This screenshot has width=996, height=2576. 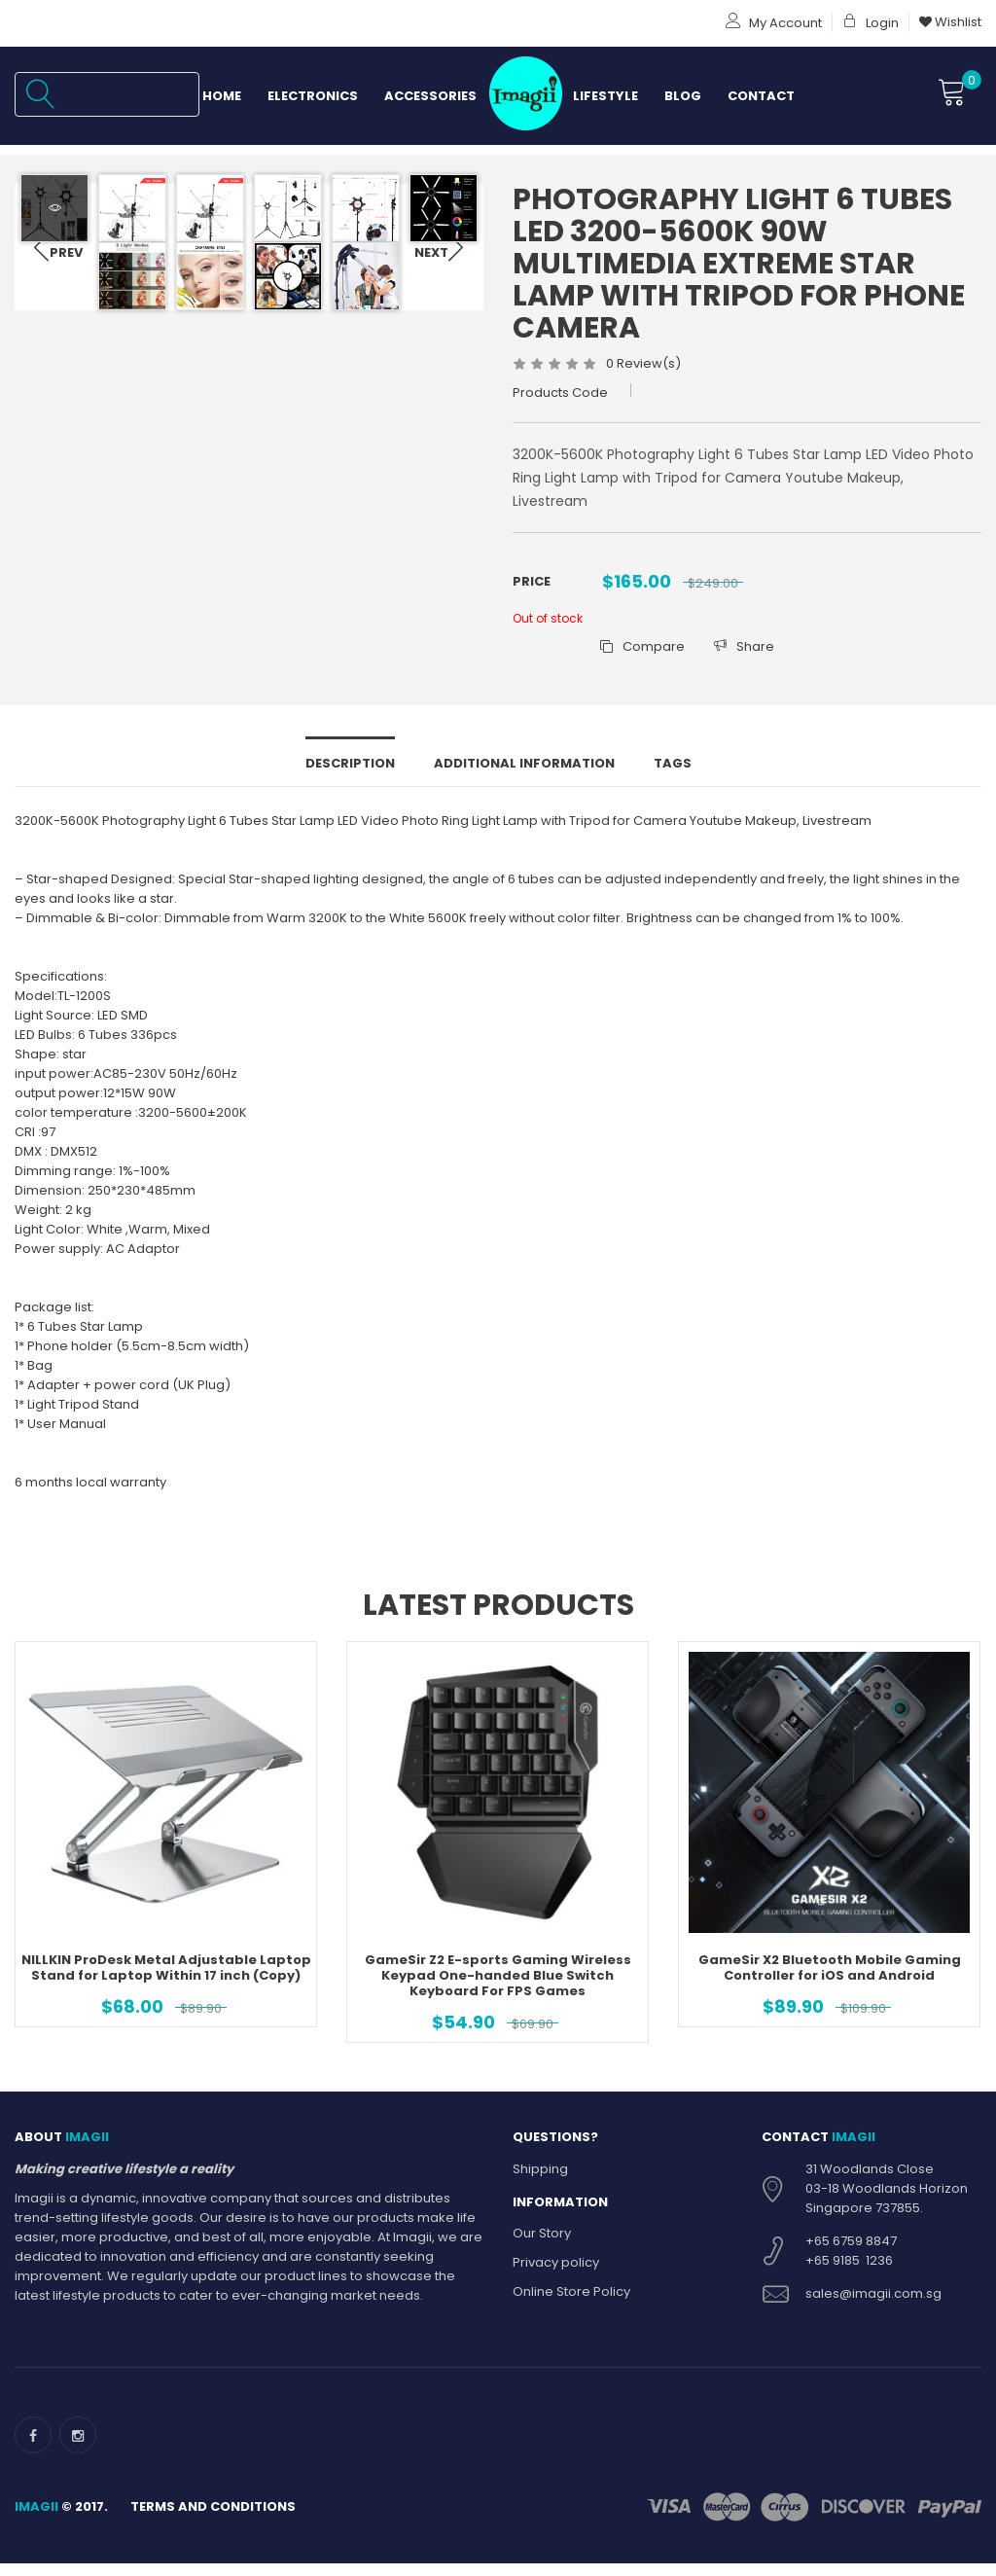 What do you see at coordinates (560, 392) in the screenshot?
I see `Products Code` at bounding box center [560, 392].